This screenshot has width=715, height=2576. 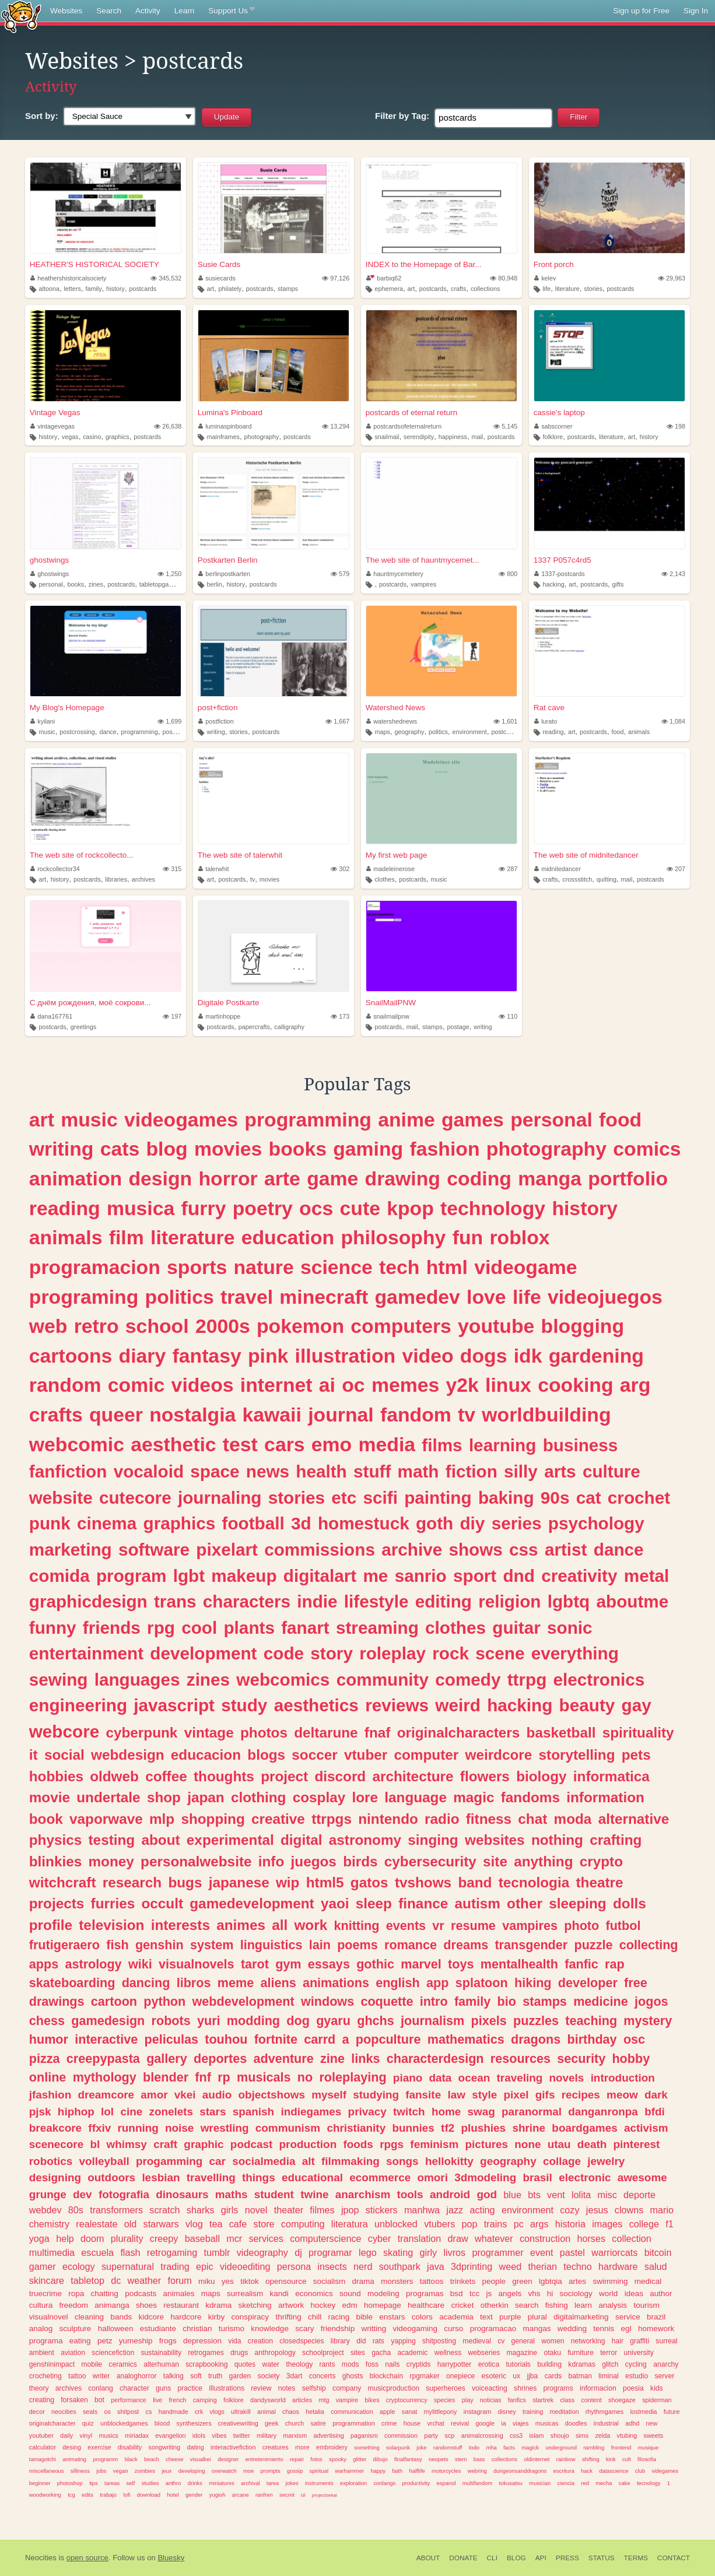 What do you see at coordinates (294, 2266) in the screenshot?
I see `persona` at bounding box center [294, 2266].